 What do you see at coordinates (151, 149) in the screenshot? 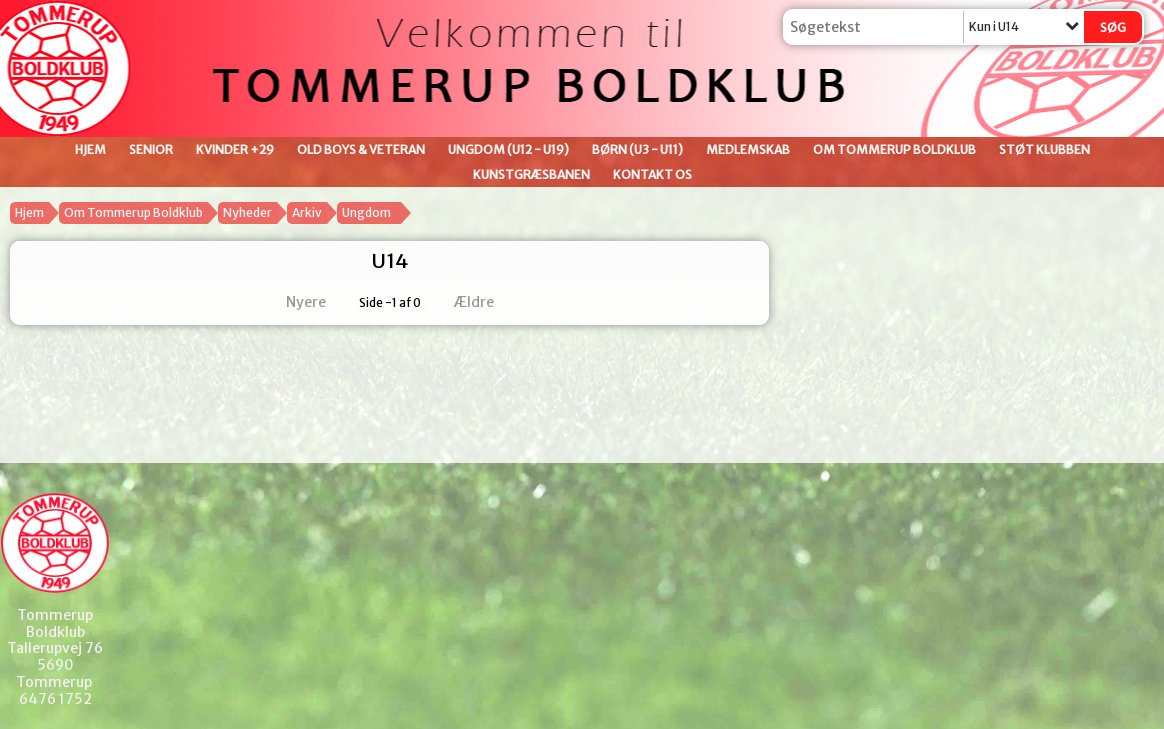
I see `Senior` at bounding box center [151, 149].